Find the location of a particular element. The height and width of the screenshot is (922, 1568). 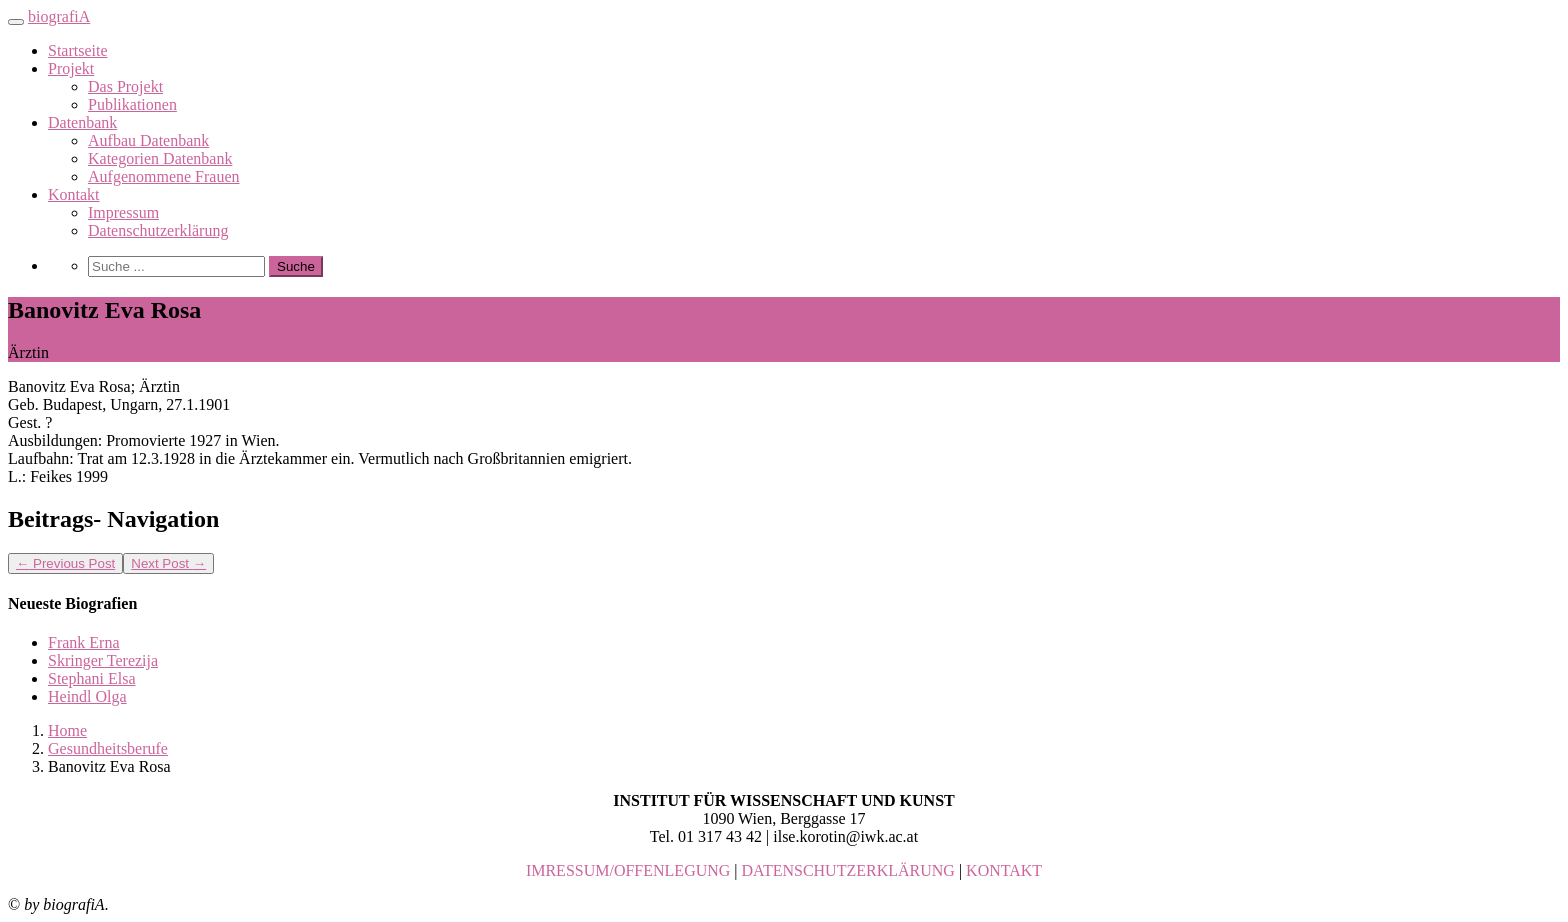

DATENSCHUTZERKLÄRUNG is located at coordinates (848, 870).